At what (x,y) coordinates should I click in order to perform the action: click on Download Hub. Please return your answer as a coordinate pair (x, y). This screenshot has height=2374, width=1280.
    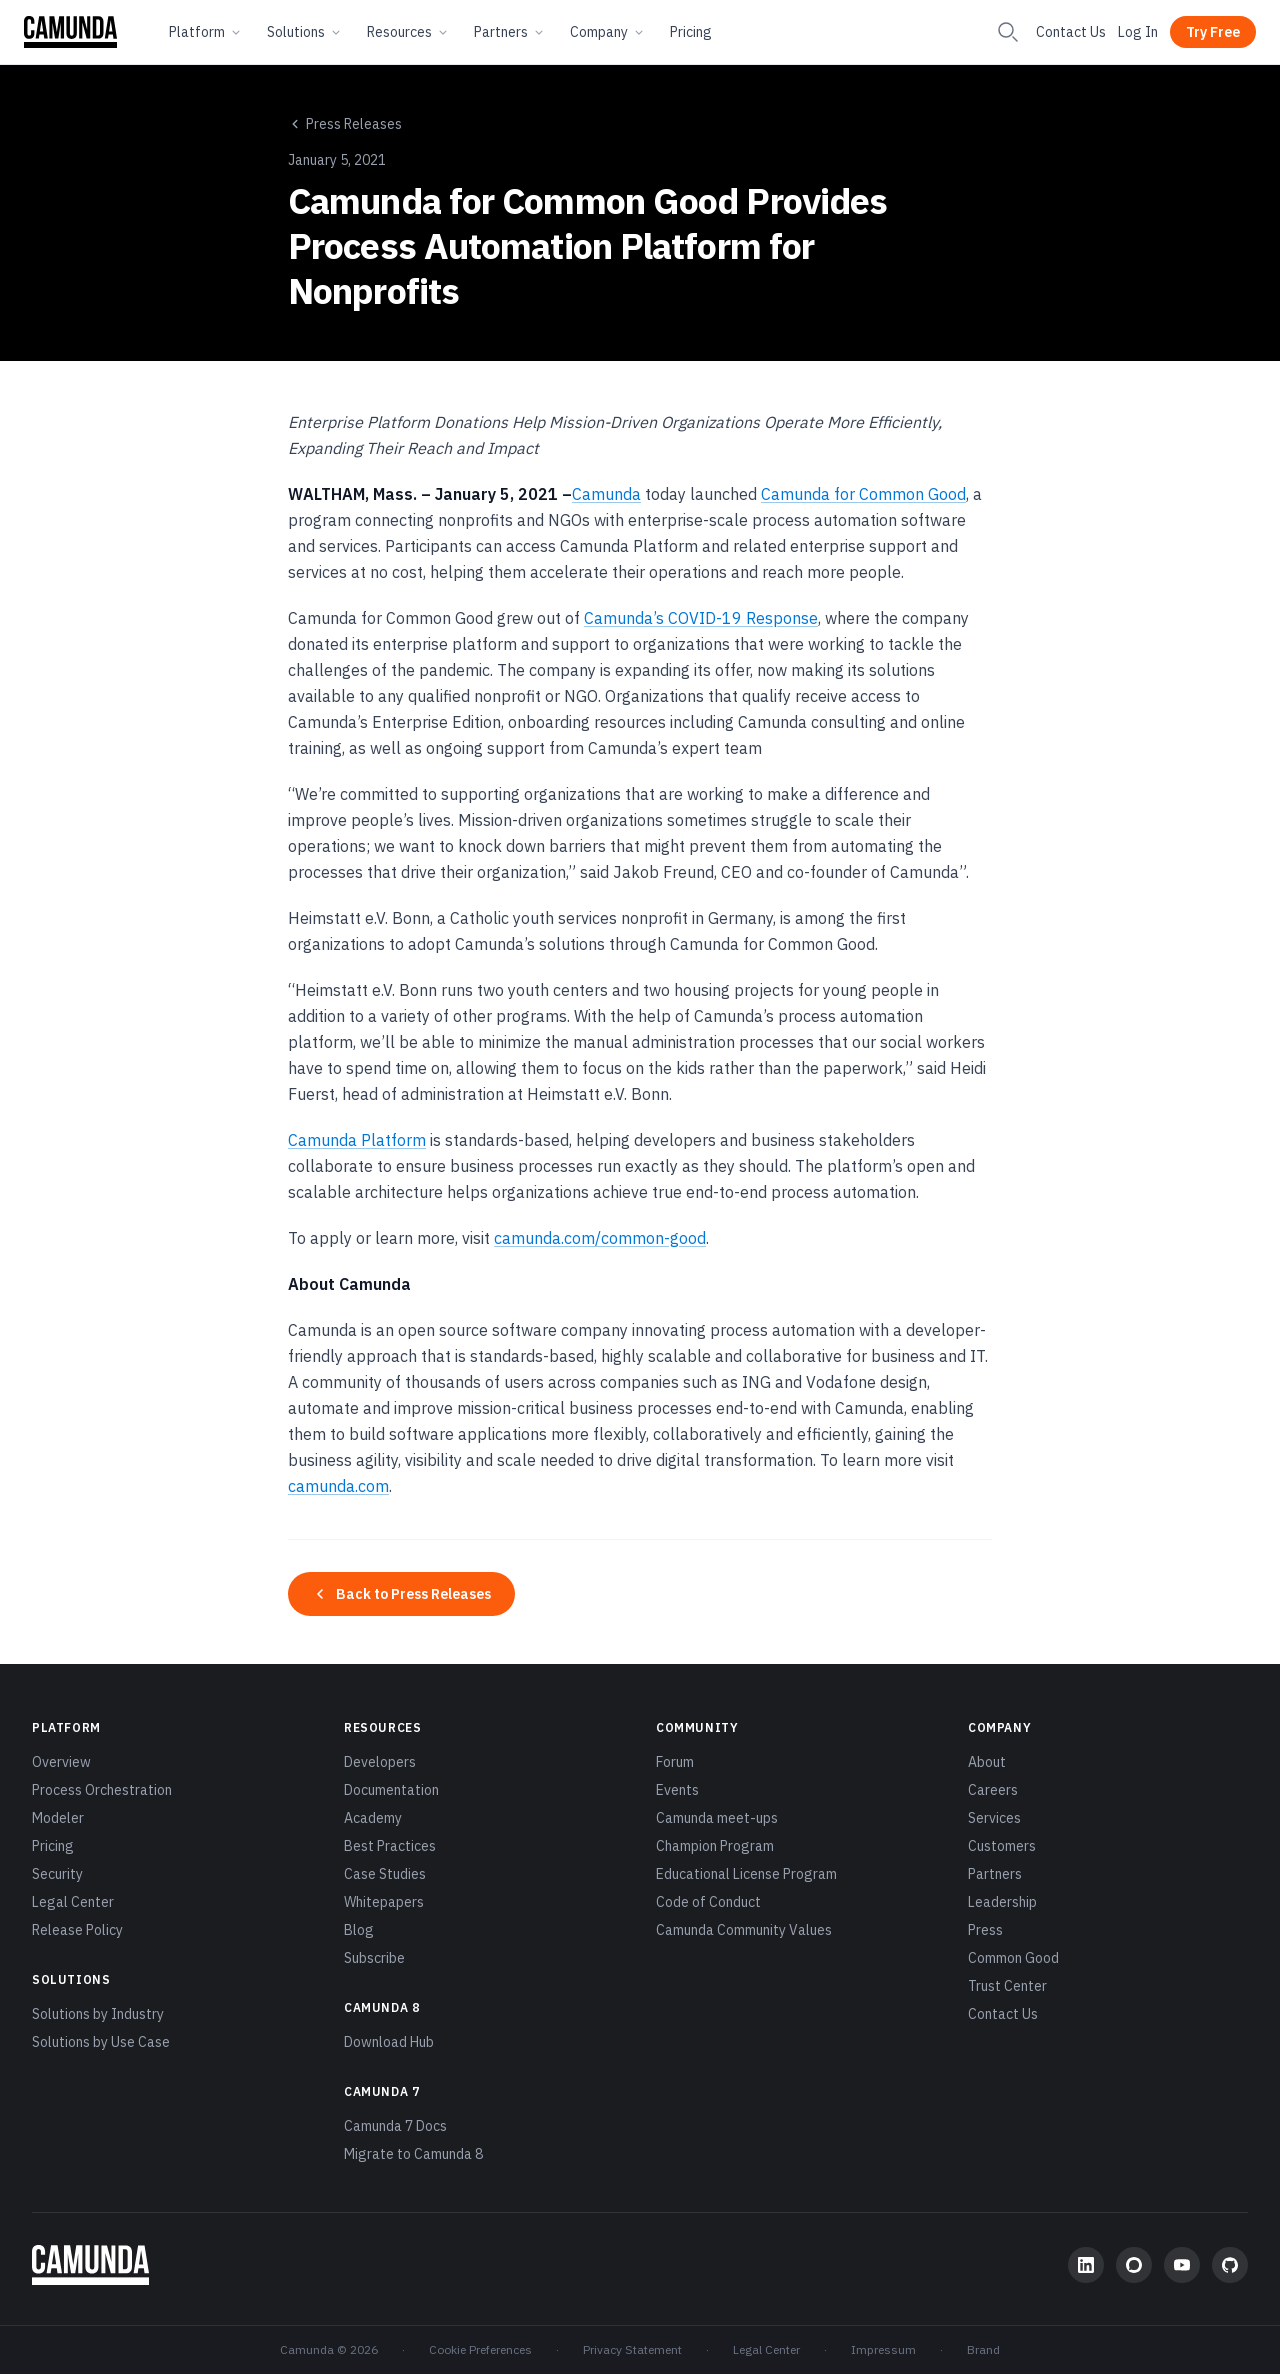
    Looking at the image, I should click on (389, 2042).